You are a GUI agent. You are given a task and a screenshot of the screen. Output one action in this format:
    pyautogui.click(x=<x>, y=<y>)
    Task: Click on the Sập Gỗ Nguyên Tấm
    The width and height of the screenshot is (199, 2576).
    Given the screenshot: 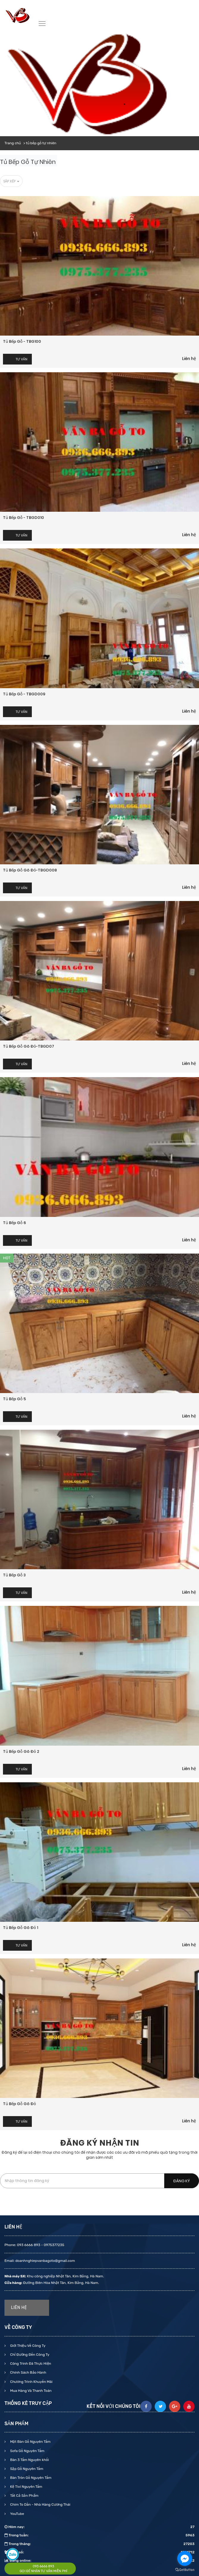 What is the action you would take?
    pyautogui.click(x=26, y=2469)
    